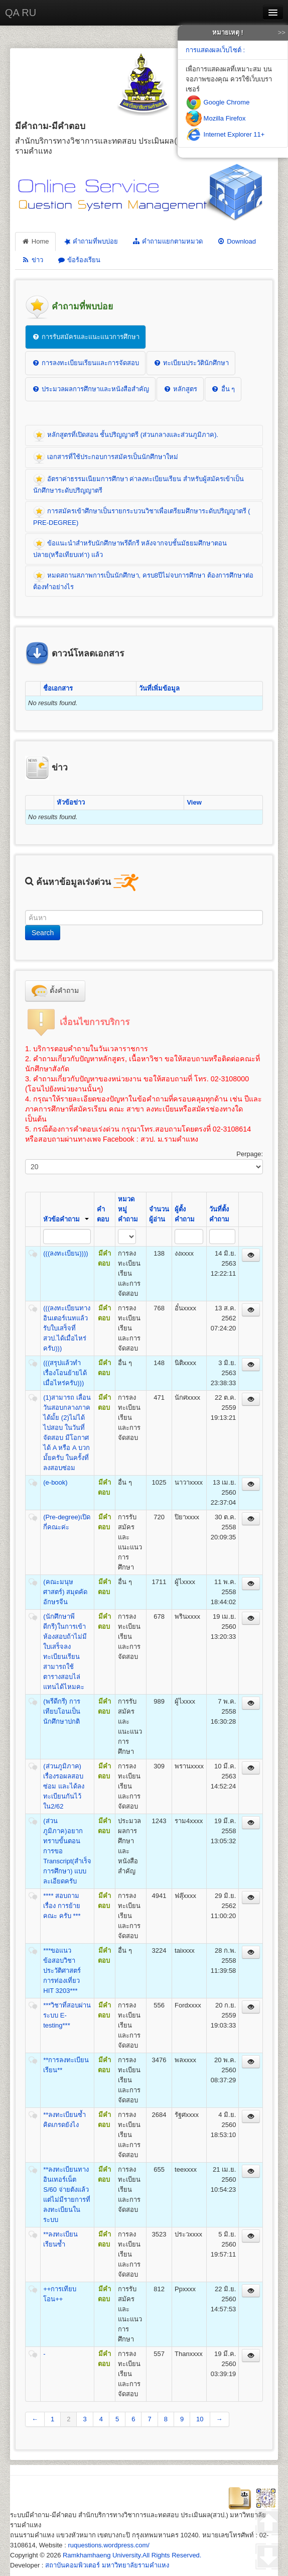 The image size is (288, 2576). What do you see at coordinates (223, 389) in the screenshot?
I see `อื่น ๆ` at bounding box center [223, 389].